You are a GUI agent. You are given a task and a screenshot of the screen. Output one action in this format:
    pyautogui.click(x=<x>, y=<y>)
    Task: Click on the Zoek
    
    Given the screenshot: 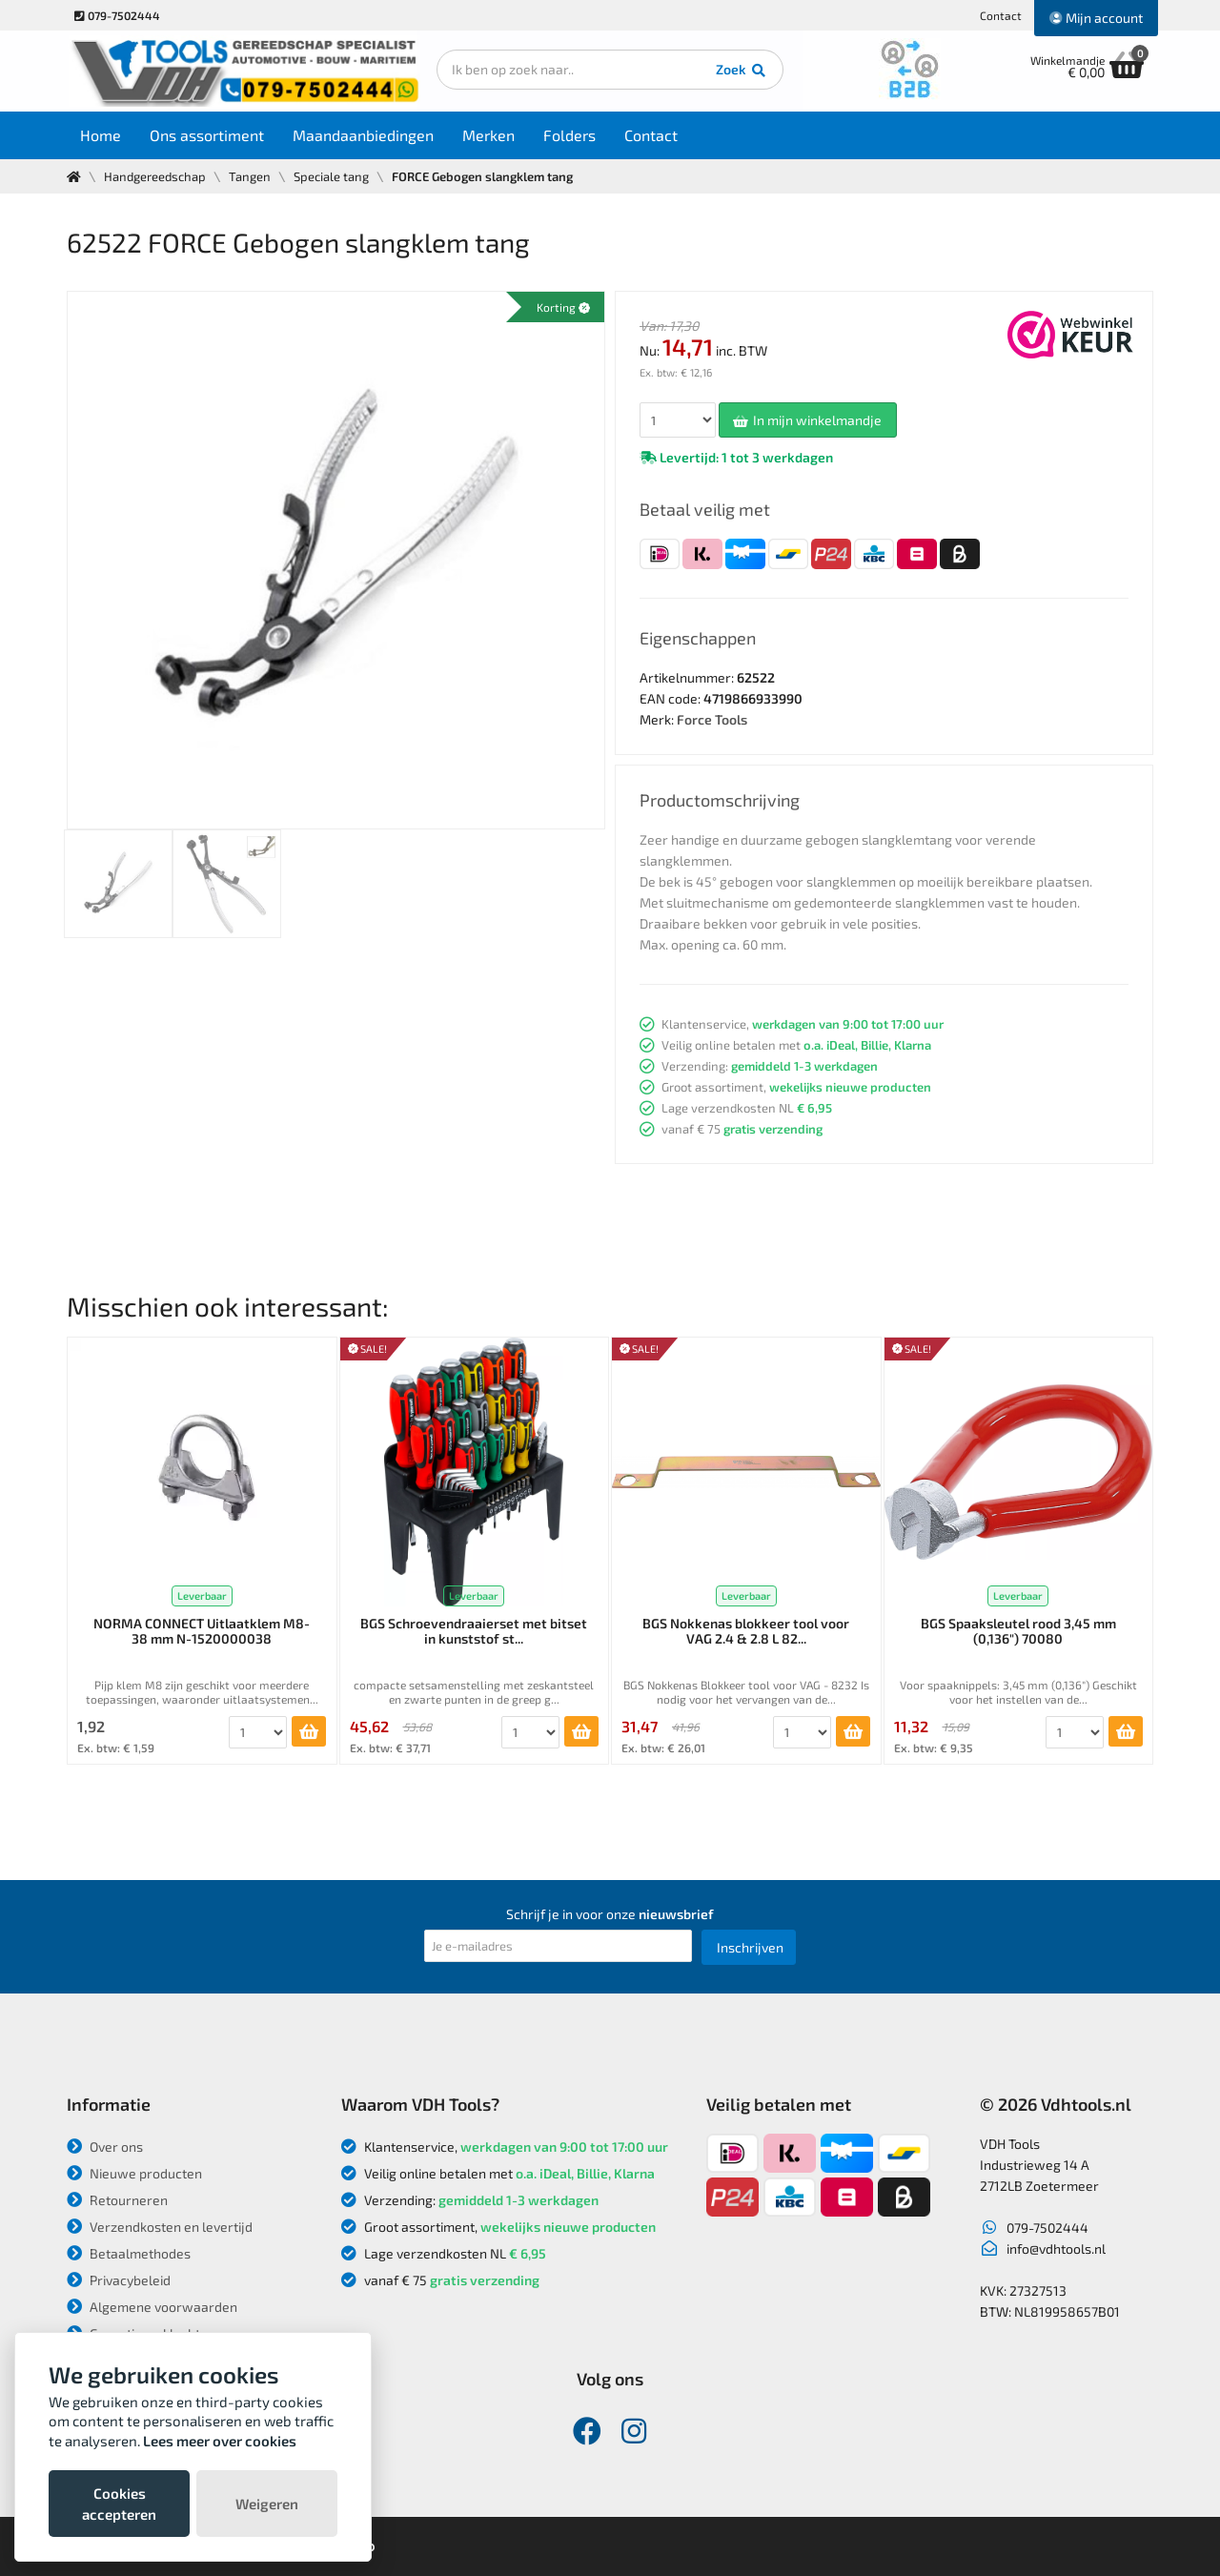 What is the action you would take?
    pyautogui.click(x=740, y=71)
    